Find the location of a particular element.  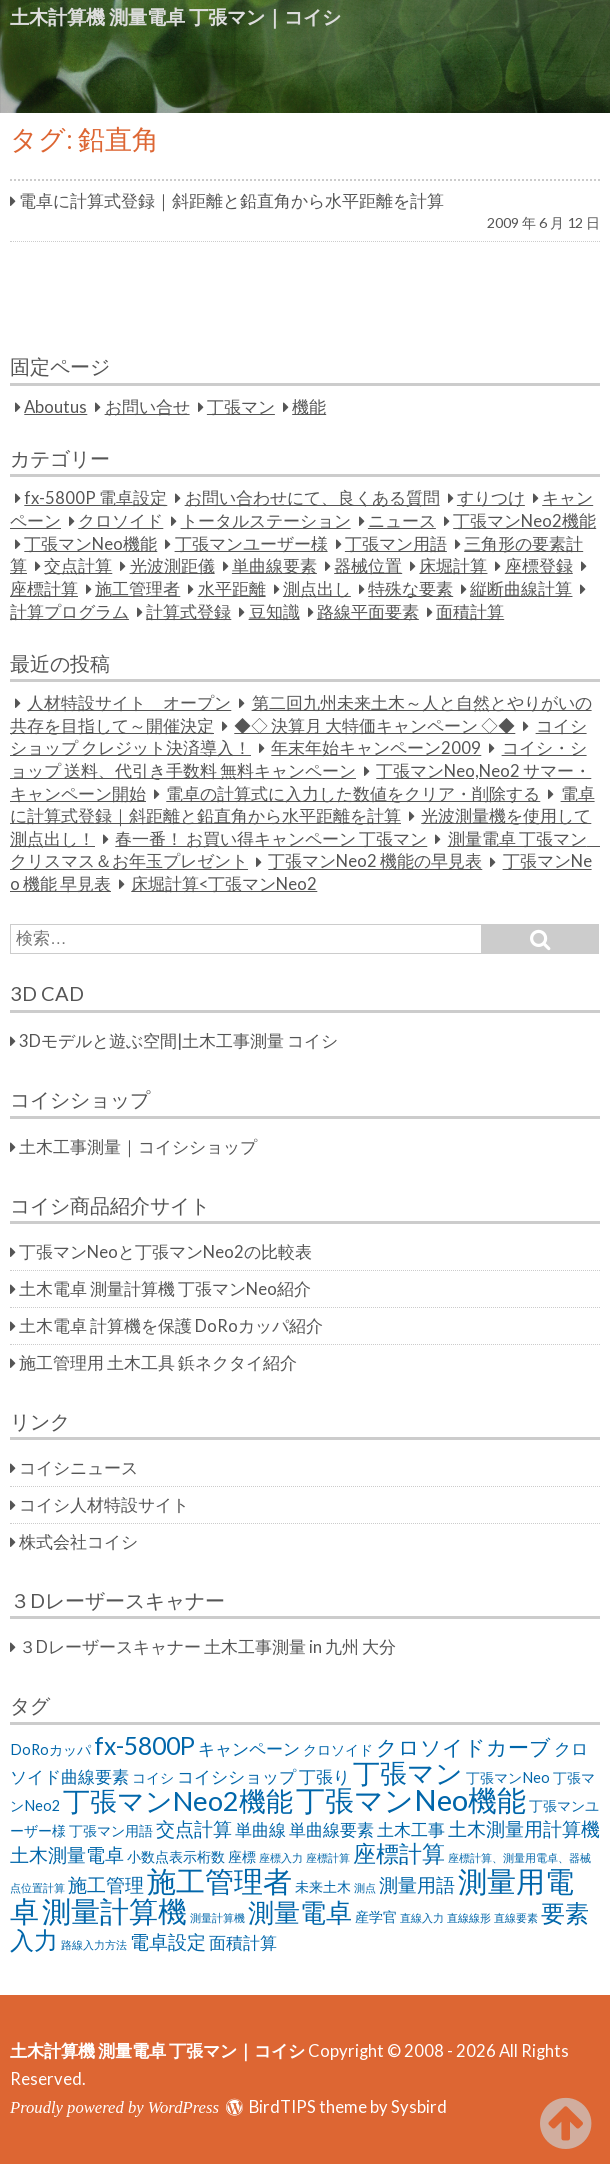

計算式登録 is located at coordinates (188, 612).